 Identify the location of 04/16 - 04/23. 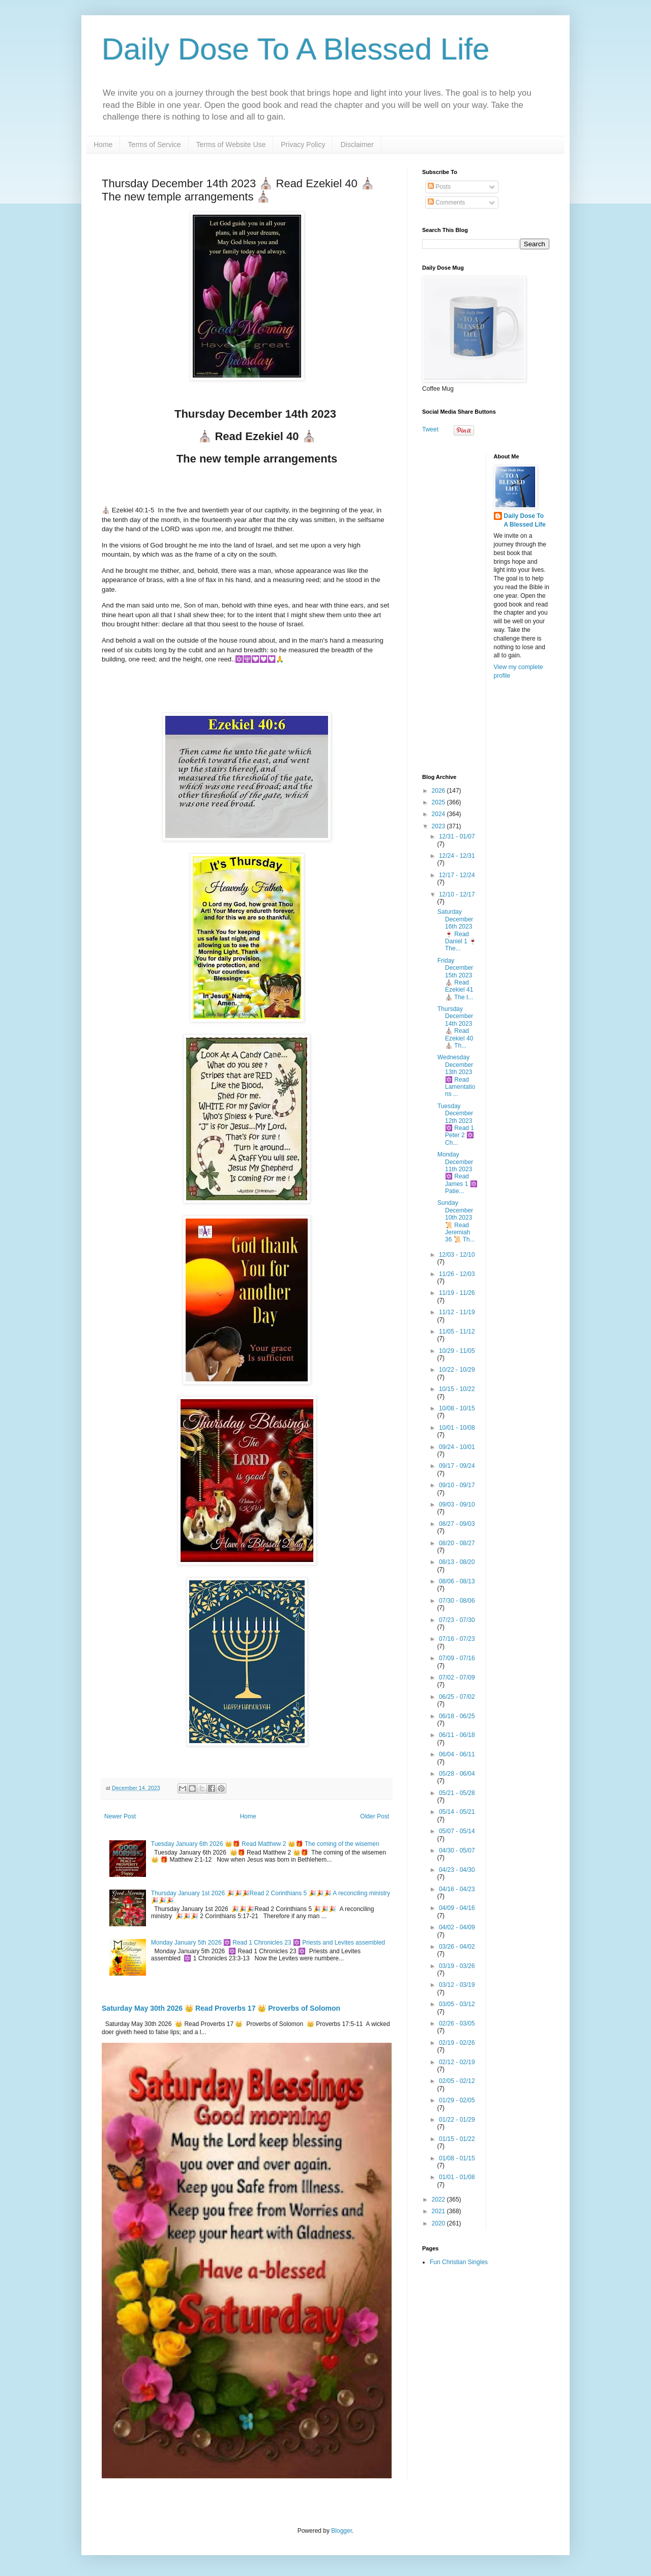
(457, 1889).